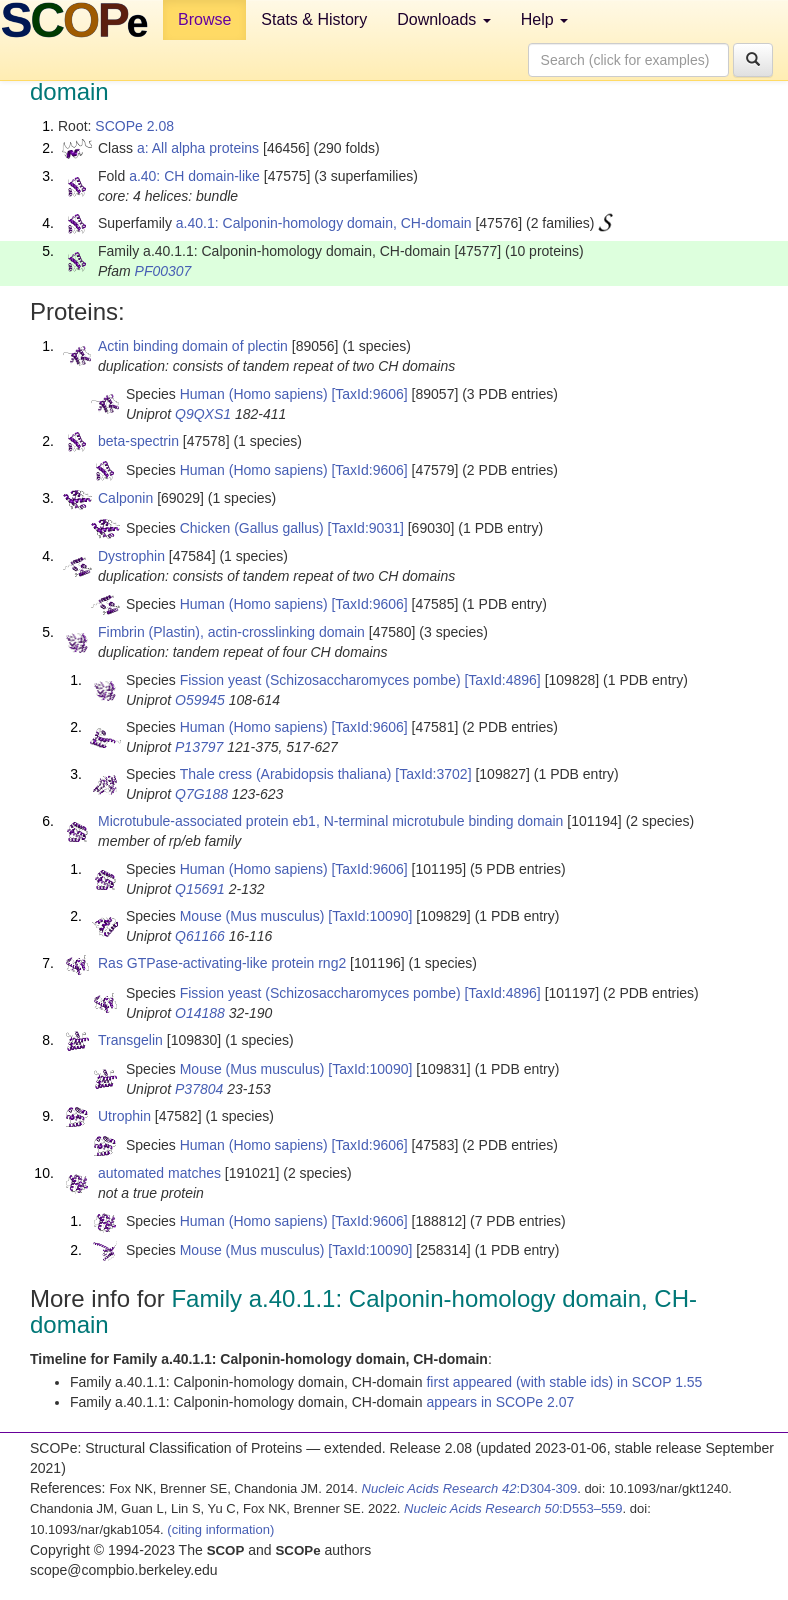  I want to click on O14188, so click(200, 1013).